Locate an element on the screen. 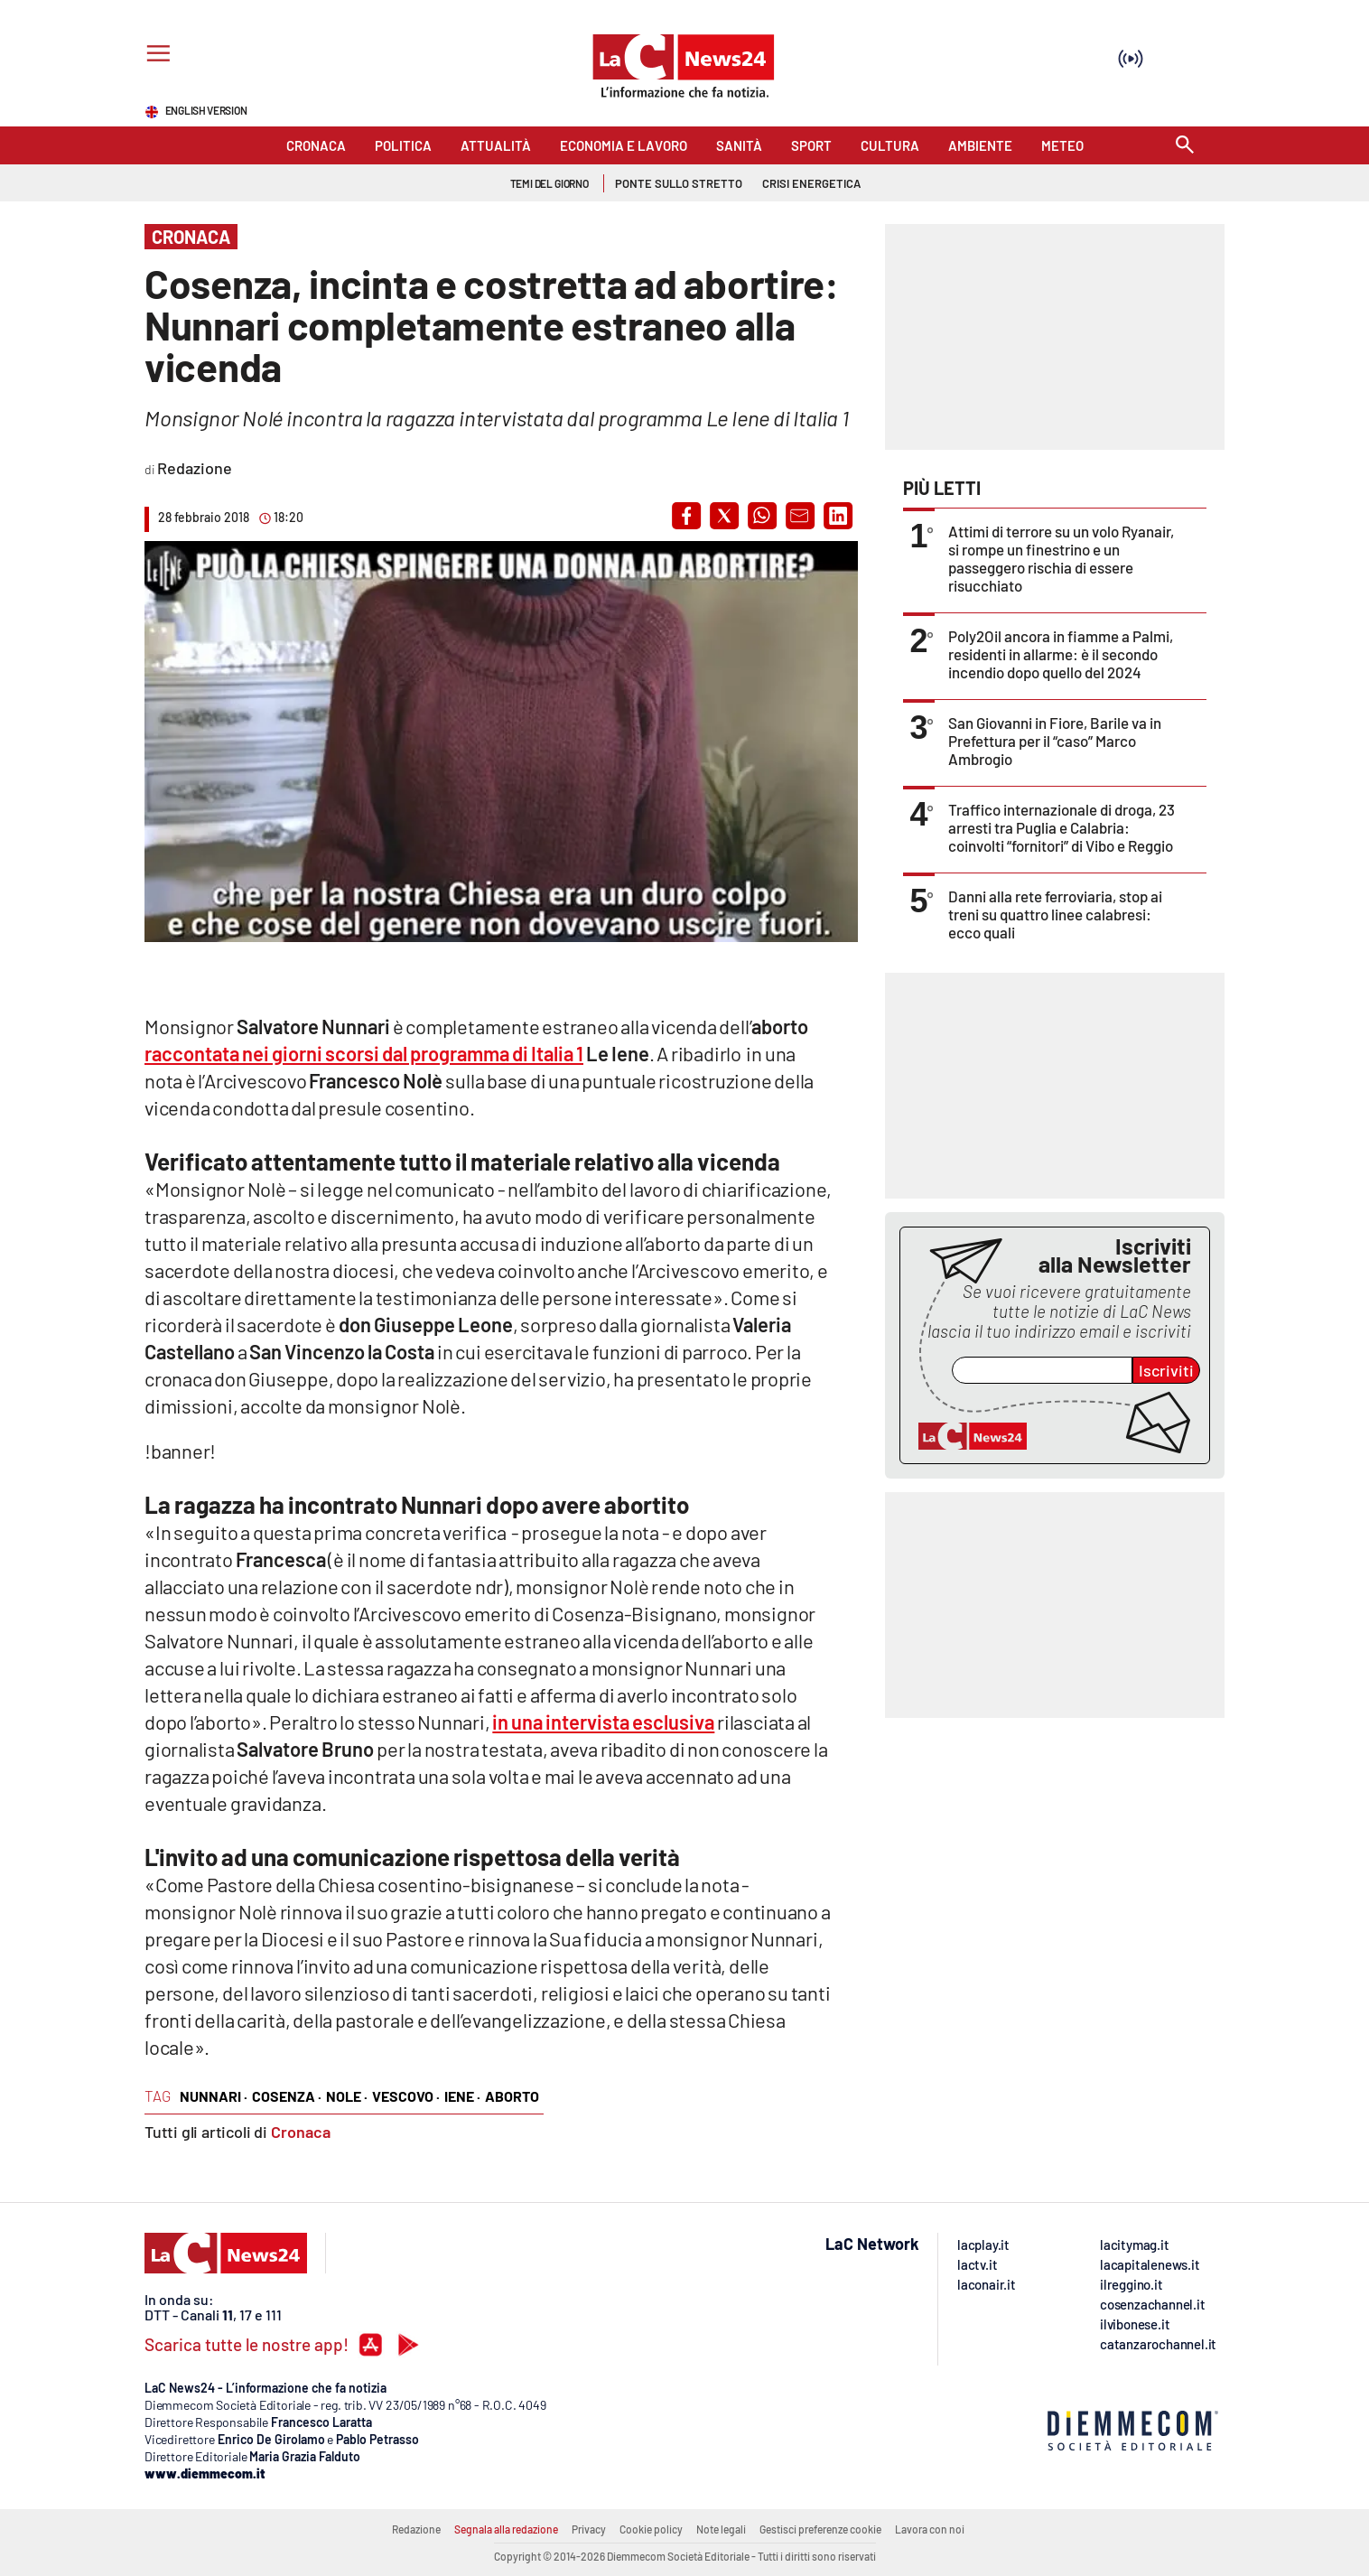 The height and width of the screenshot is (2576, 1369). in una intervista esclusiva is located at coordinates (603, 1721).